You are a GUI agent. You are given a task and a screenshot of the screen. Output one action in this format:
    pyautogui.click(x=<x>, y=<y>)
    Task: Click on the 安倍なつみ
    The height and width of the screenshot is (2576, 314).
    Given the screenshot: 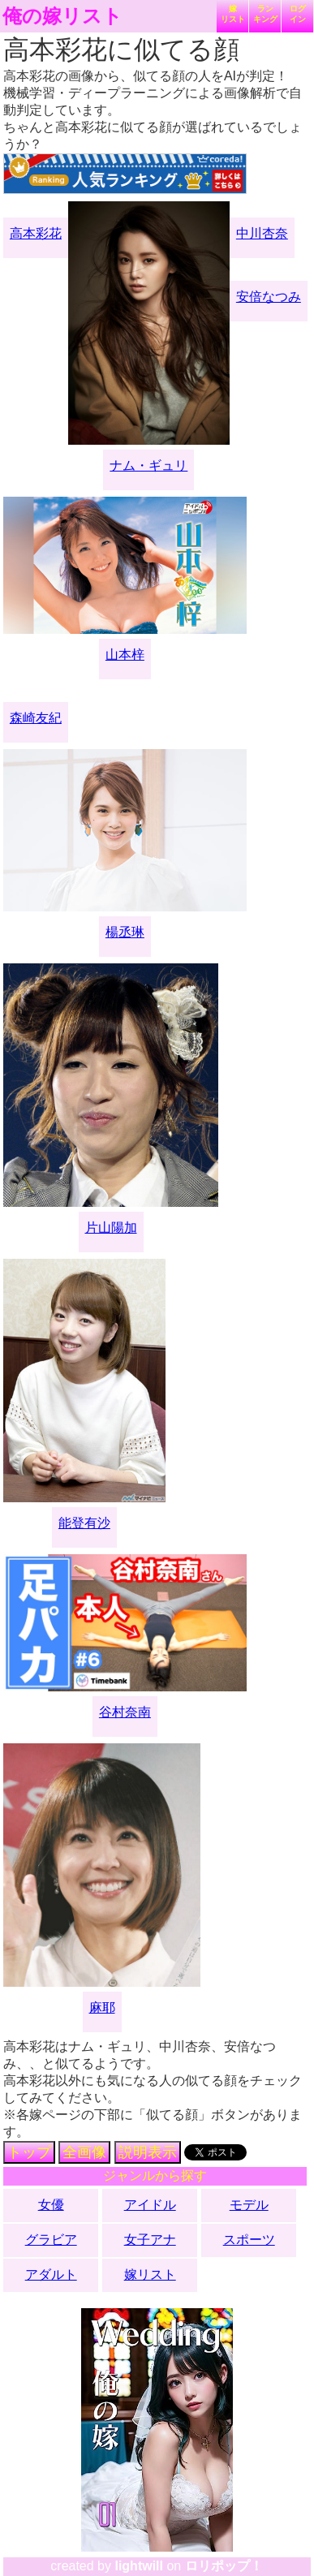 What is the action you would take?
    pyautogui.click(x=268, y=297)
    